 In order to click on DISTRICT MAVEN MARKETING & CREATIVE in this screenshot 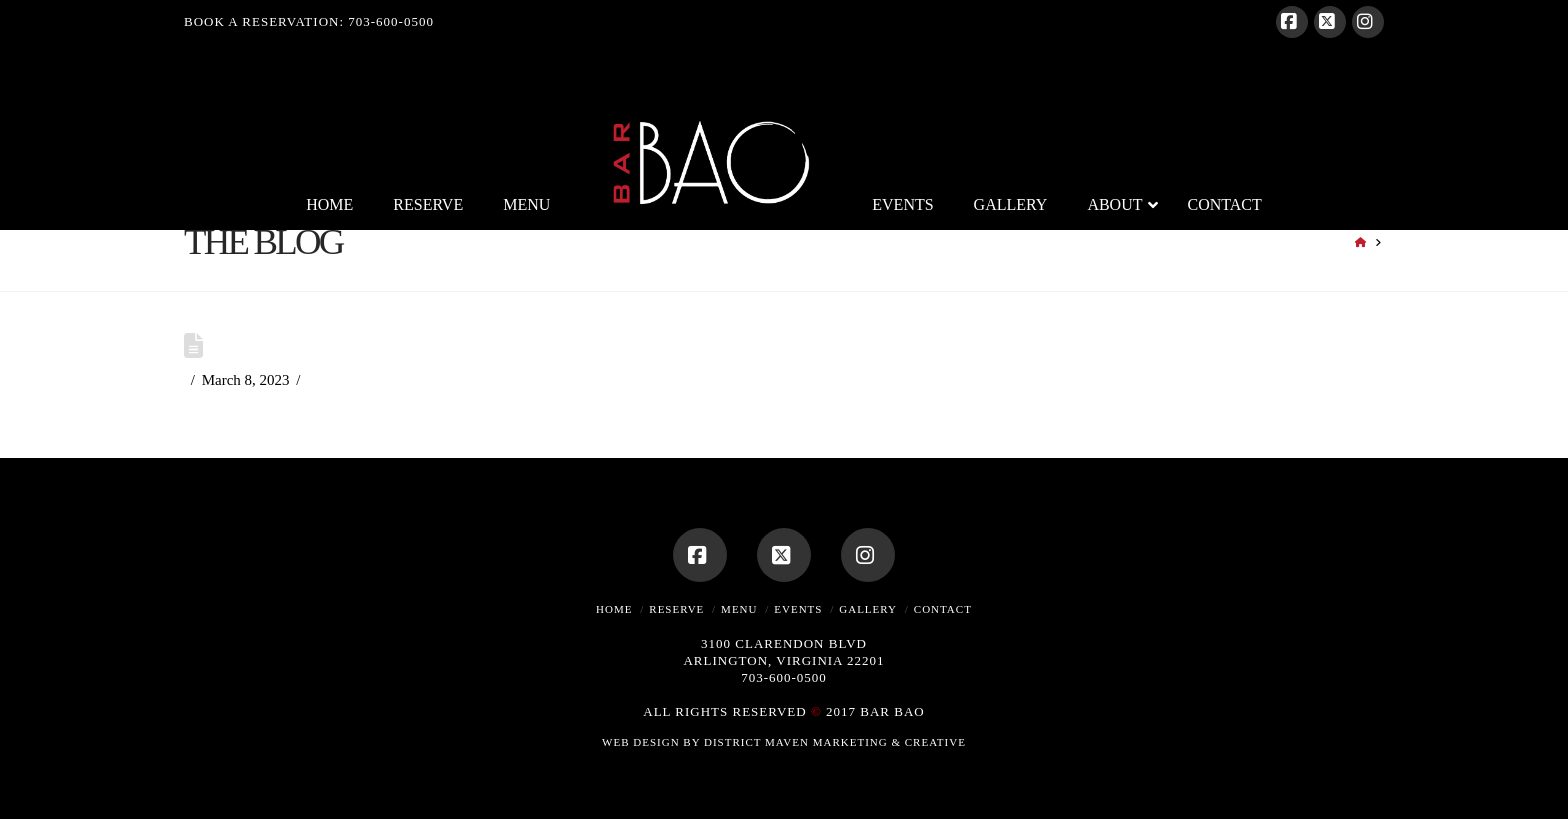, I will do `click(835, 742)`.